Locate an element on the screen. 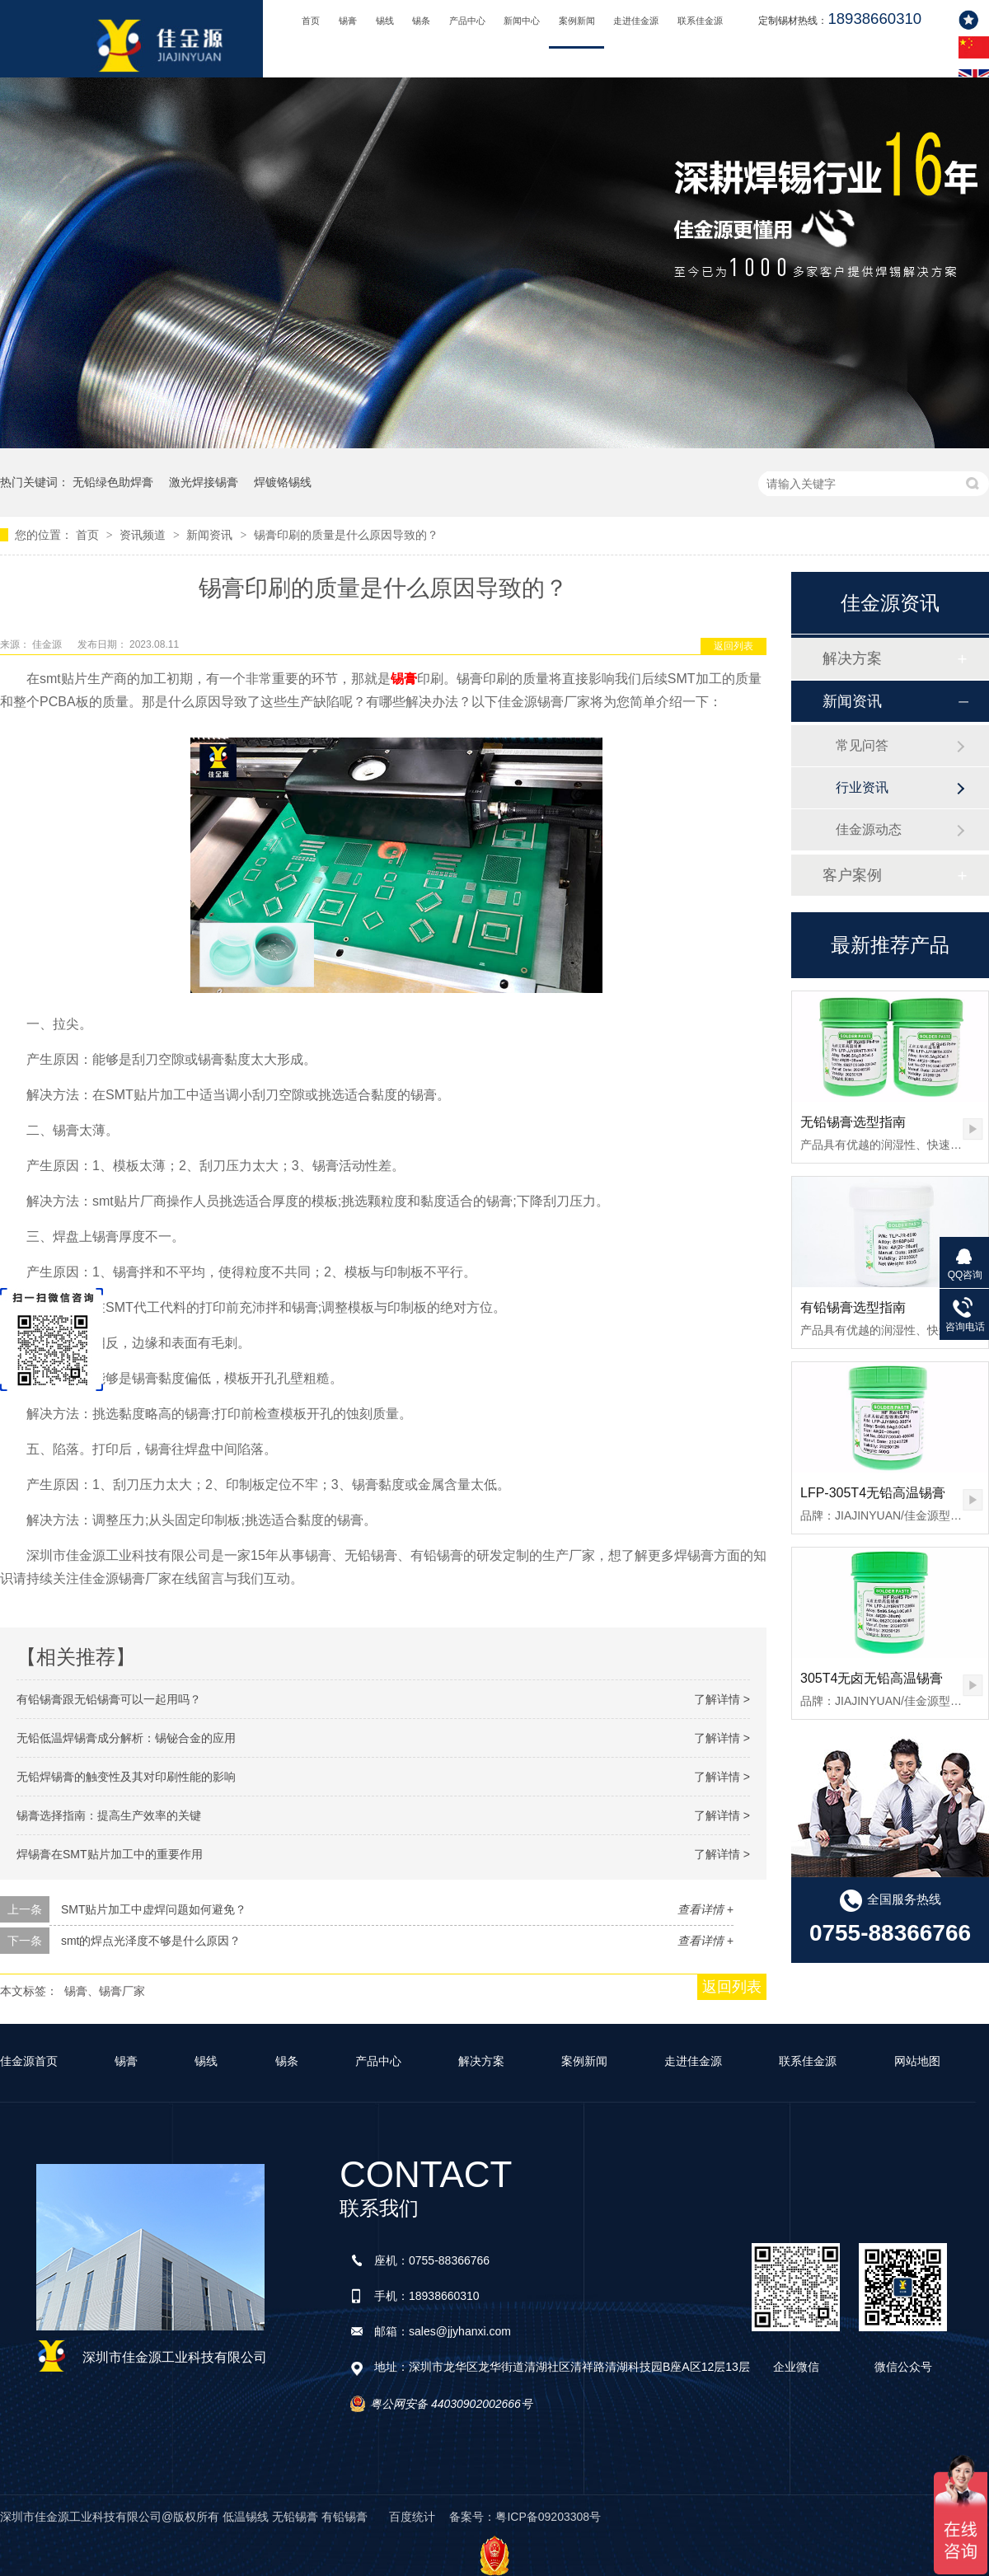  客户案例 is located at coordinates (852, 875).